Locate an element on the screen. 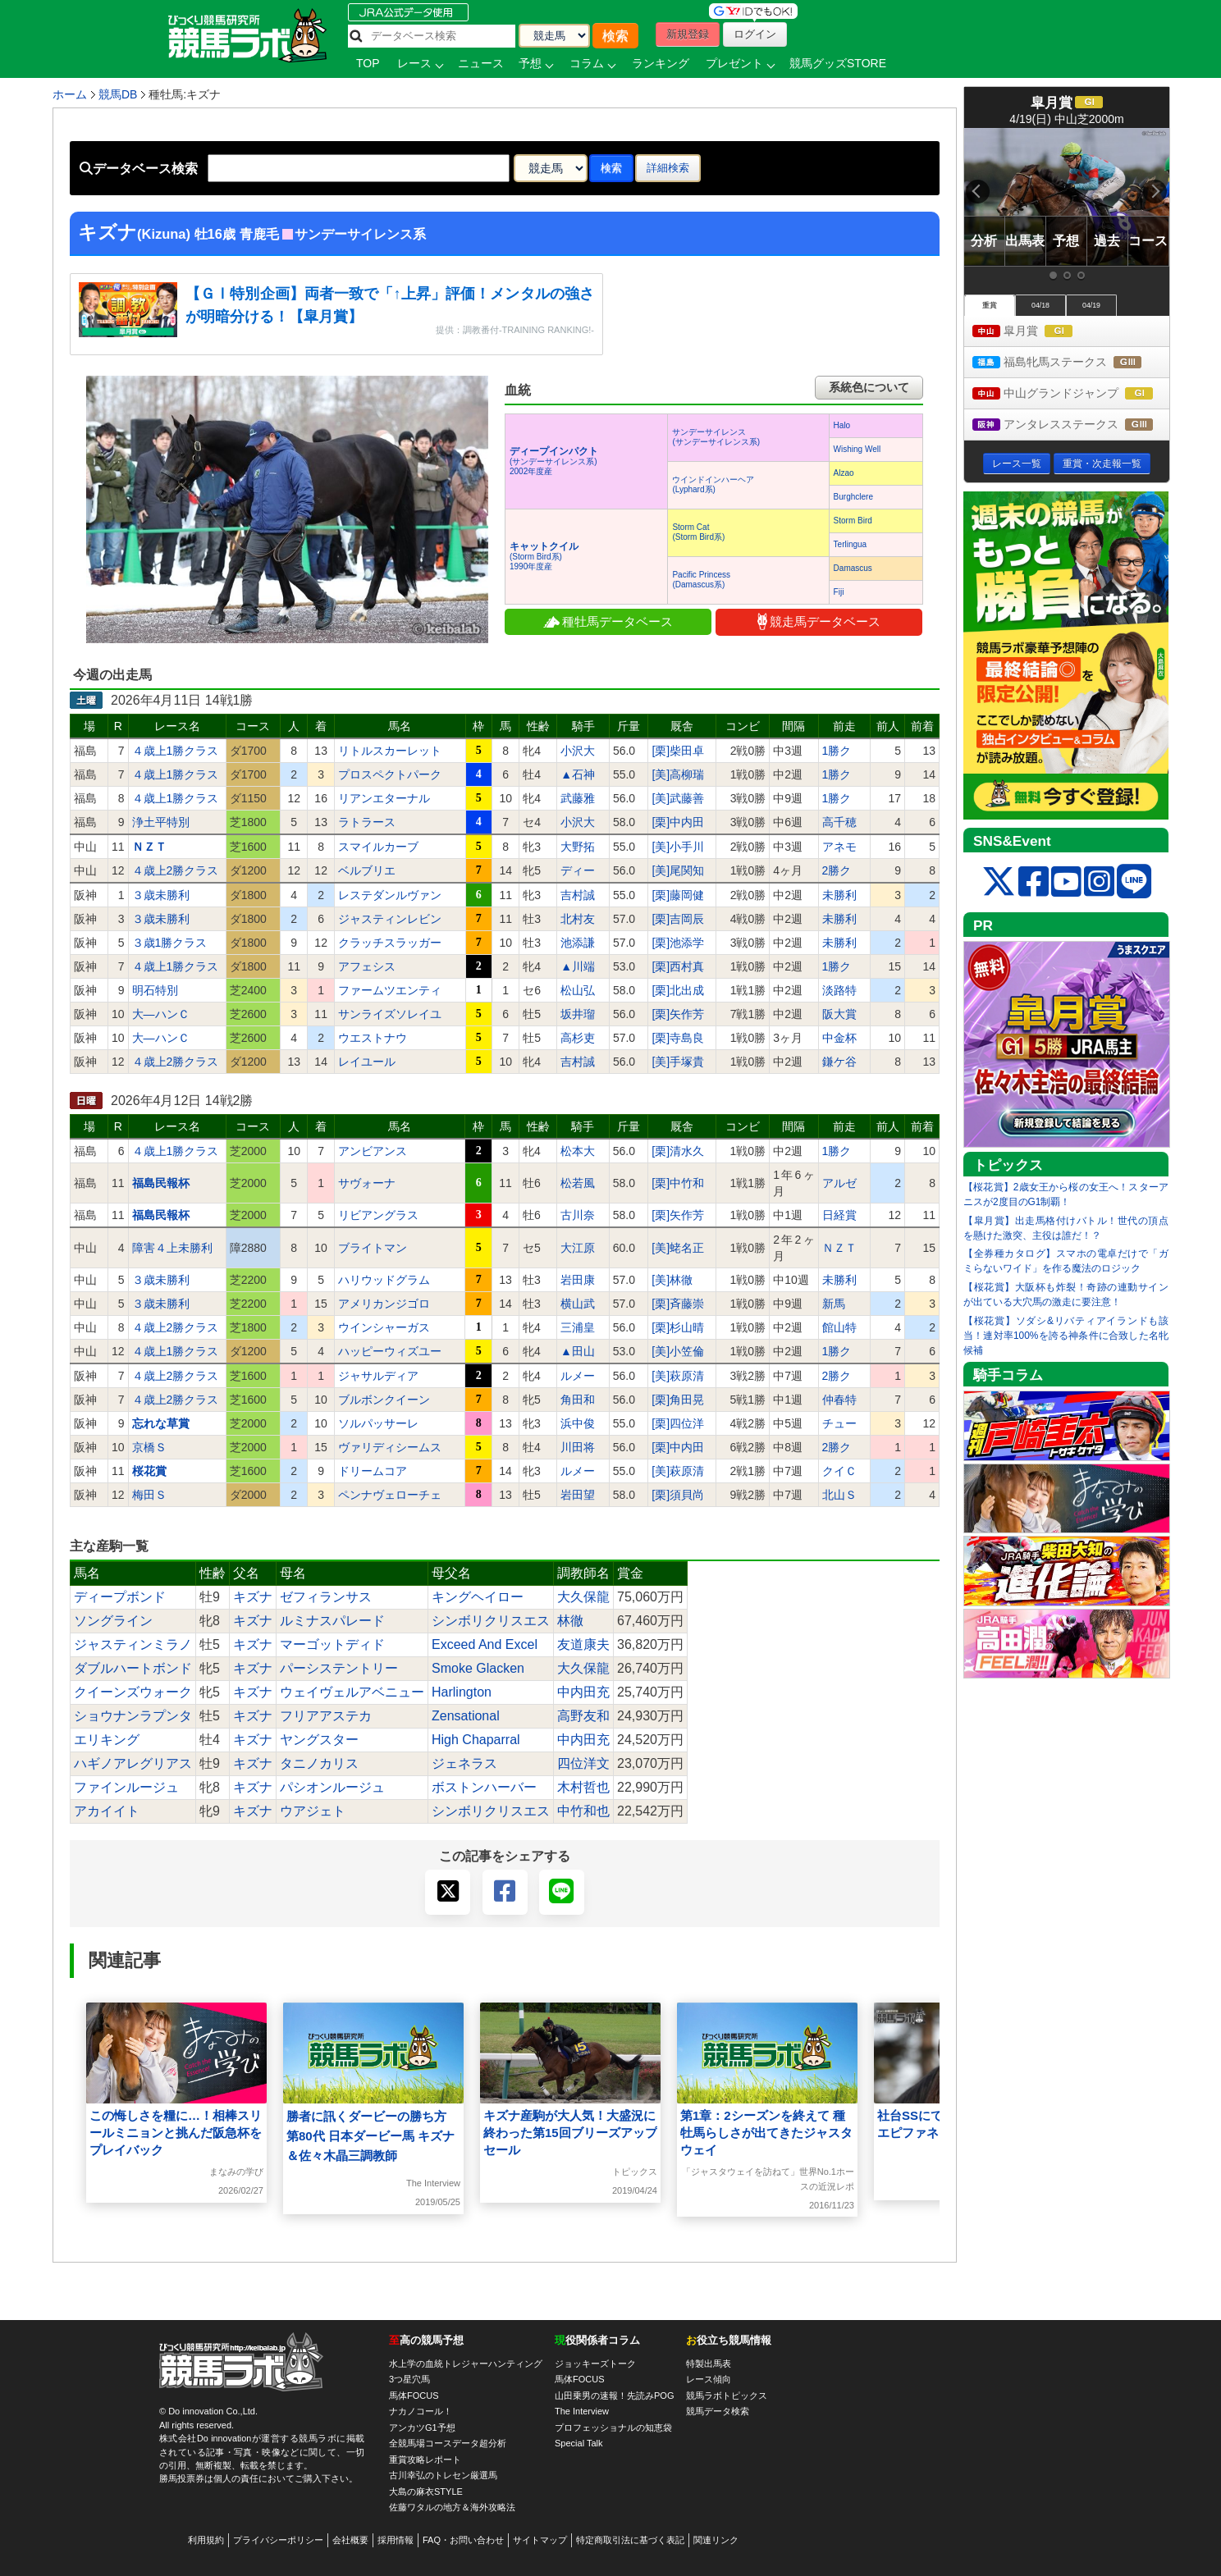 The image size is (1221, 2576). クラッチスラッガー is located at coordinates (389, 942).